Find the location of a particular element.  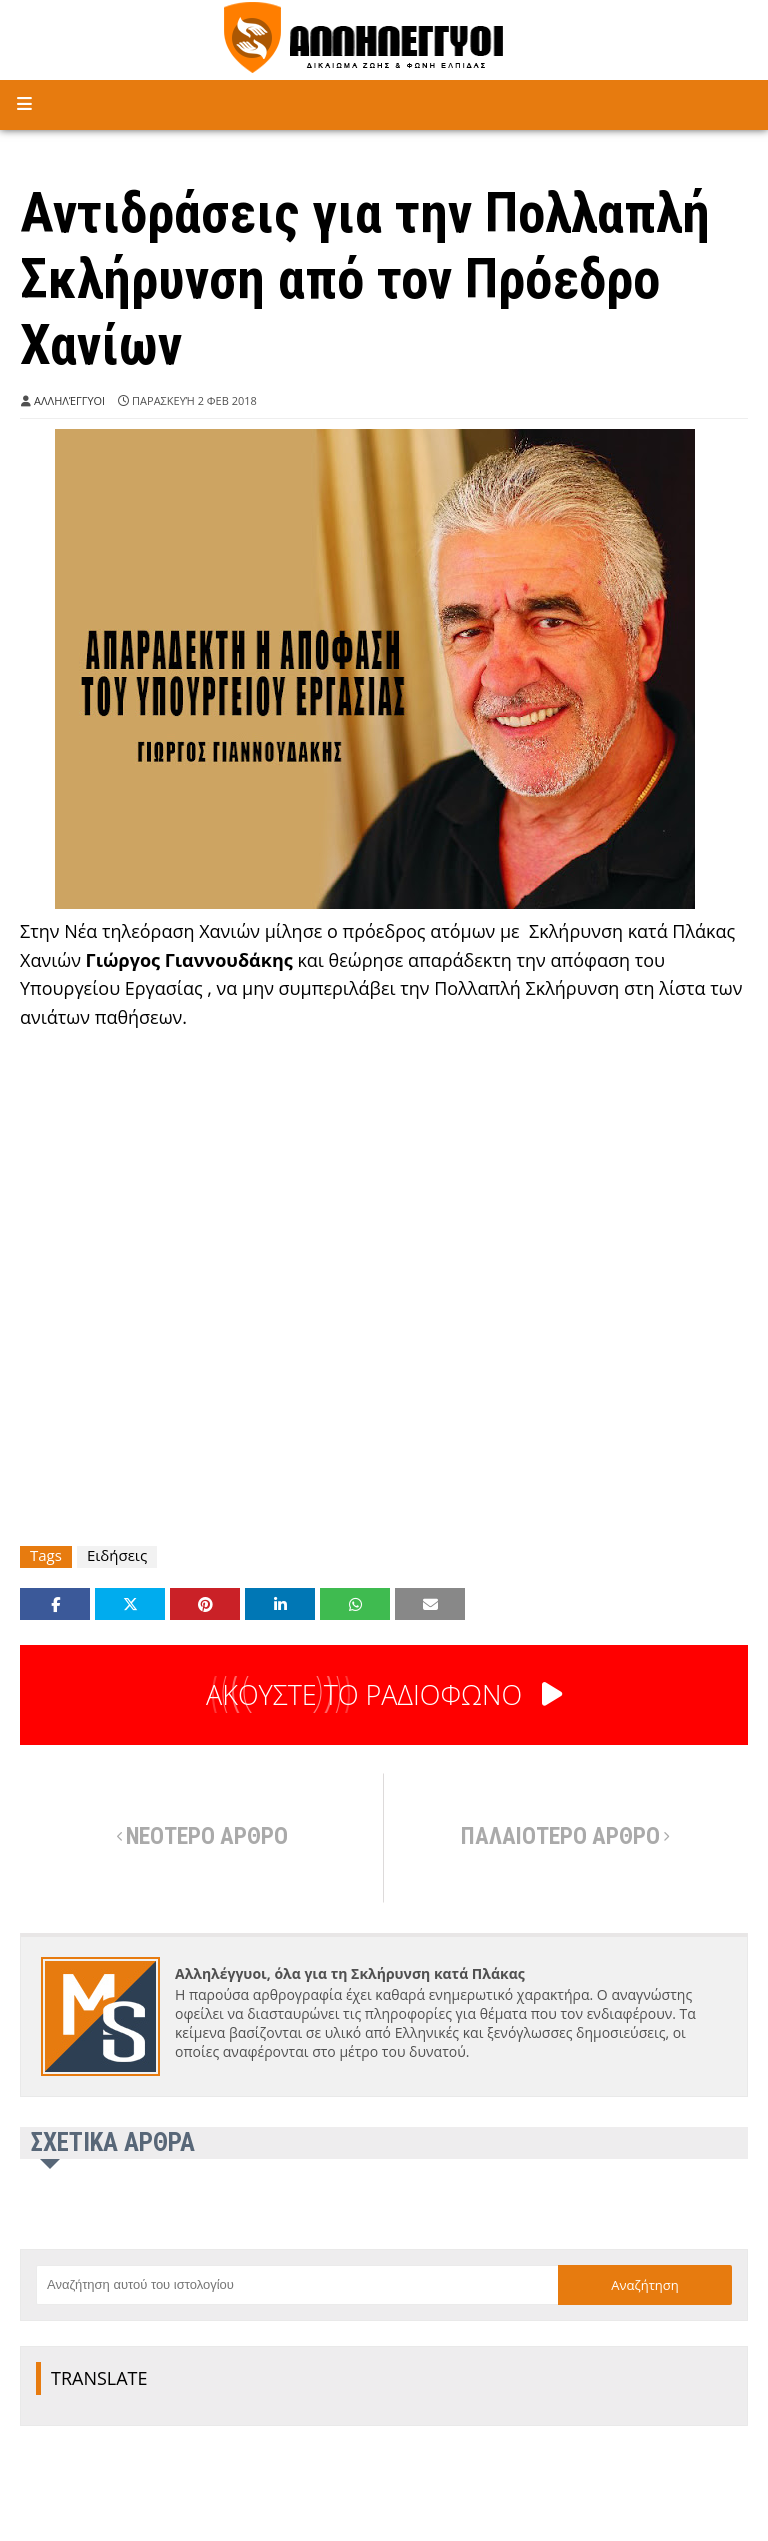

[Αναζήτηση αυτού του ιστολογίου] is located at coordinates (297, 2285).